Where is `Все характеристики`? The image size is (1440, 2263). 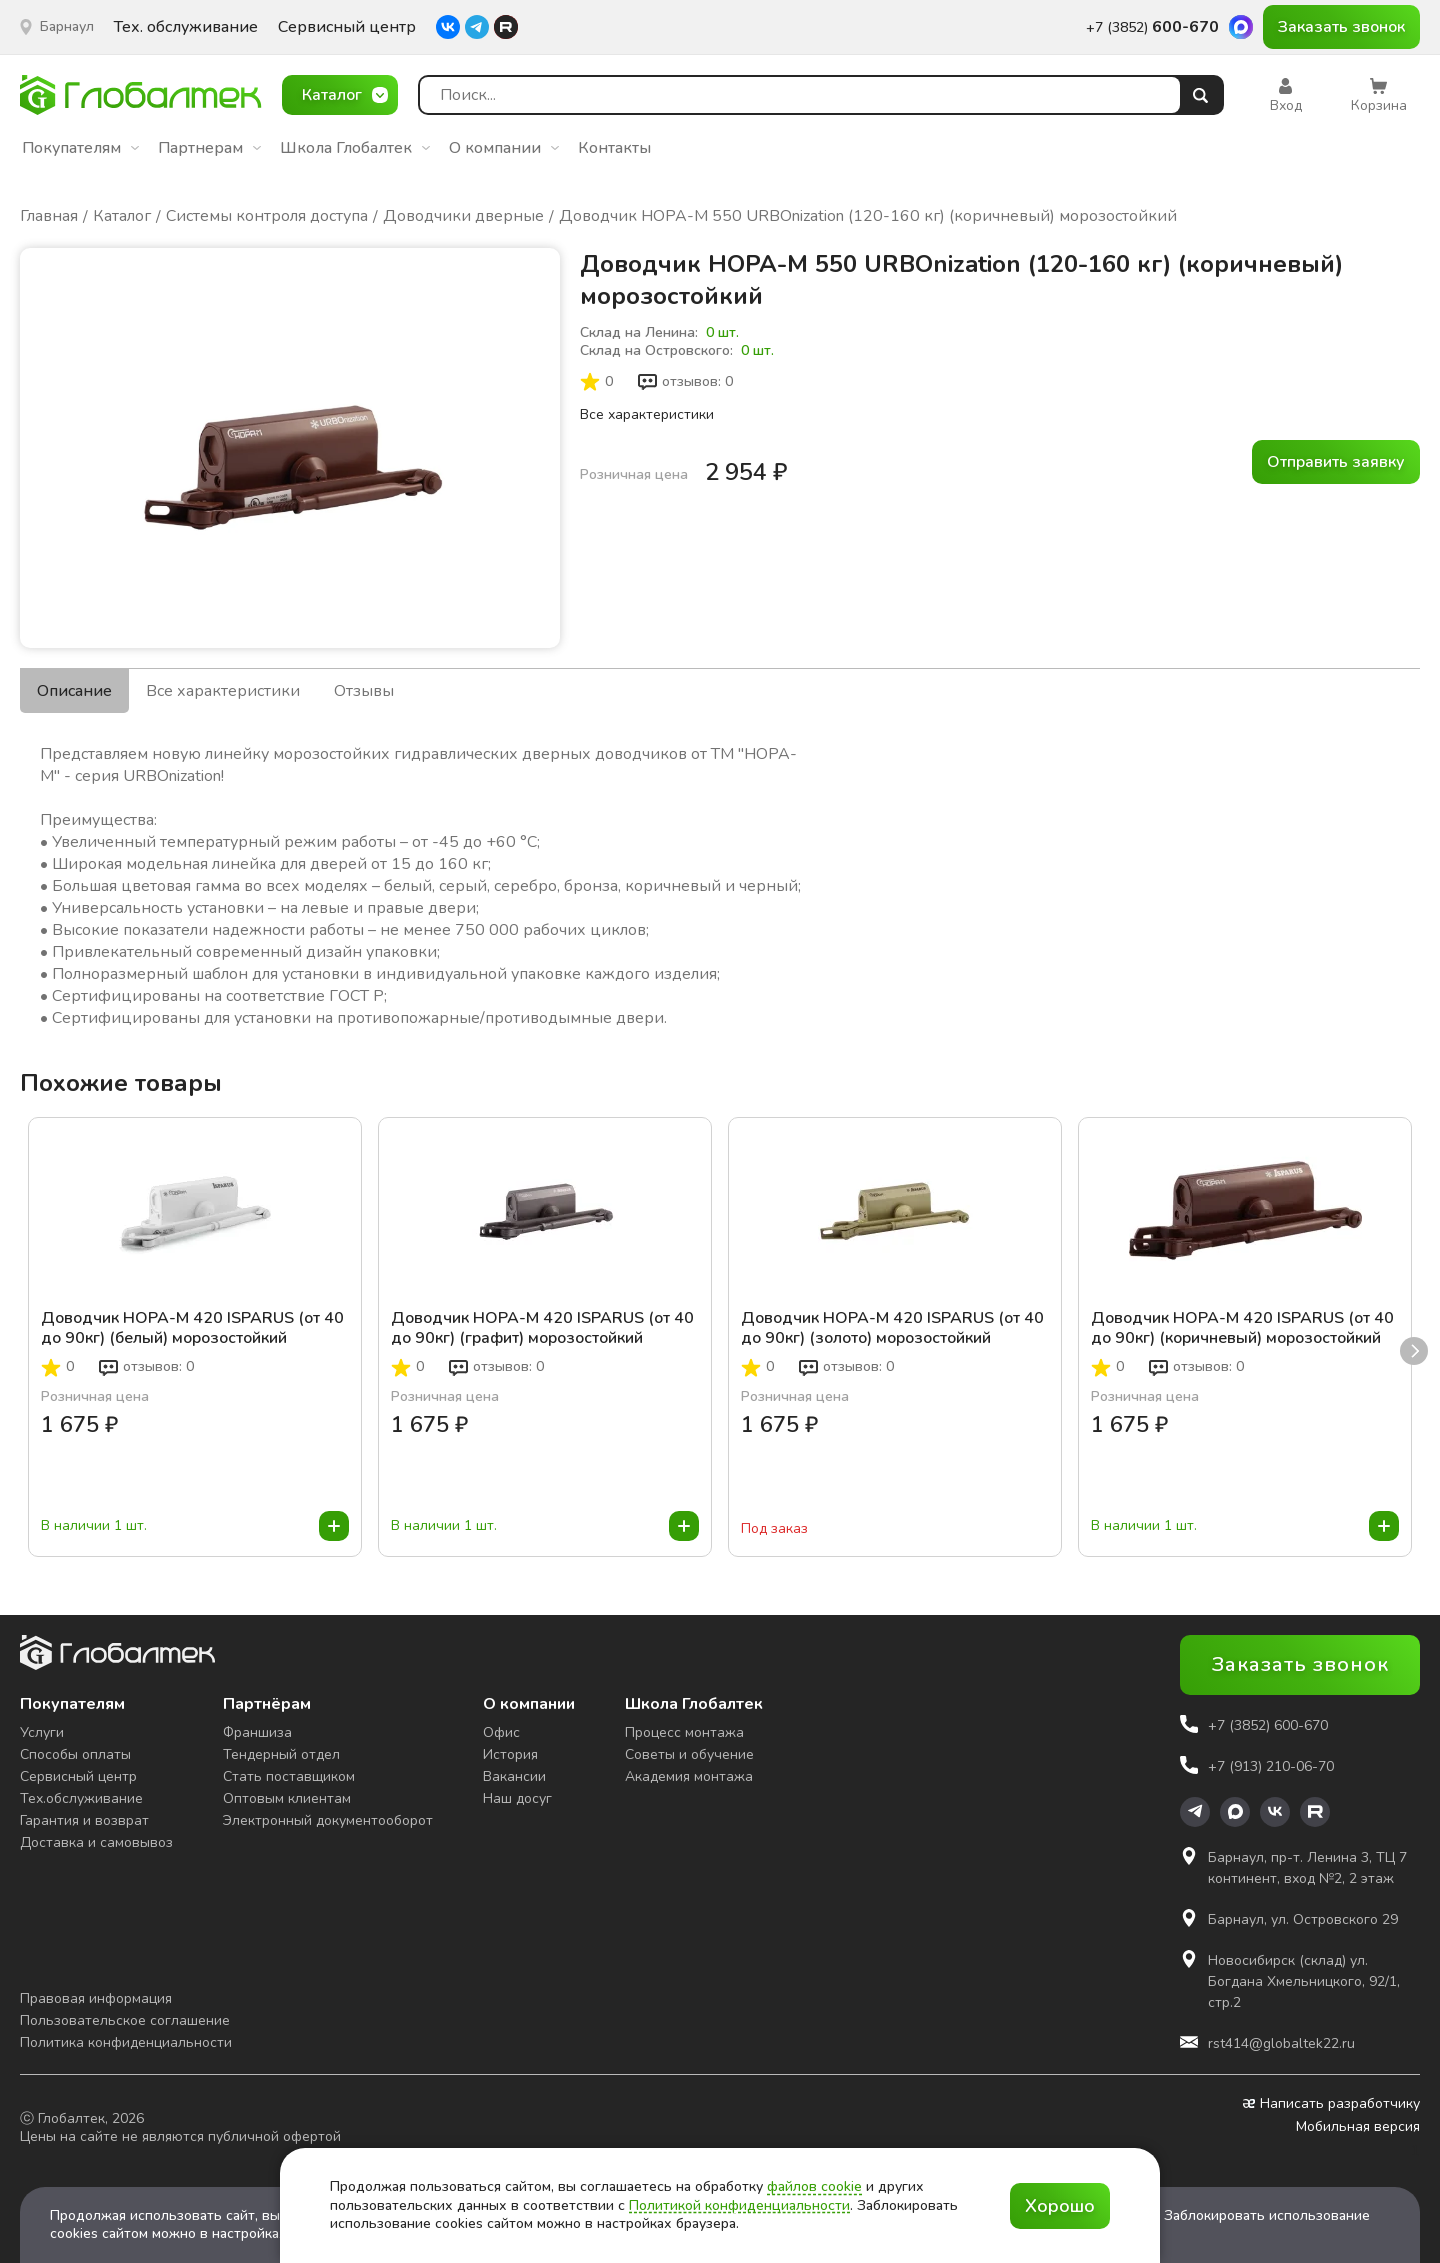 Все характеристики is located at coordinates (647, 414).